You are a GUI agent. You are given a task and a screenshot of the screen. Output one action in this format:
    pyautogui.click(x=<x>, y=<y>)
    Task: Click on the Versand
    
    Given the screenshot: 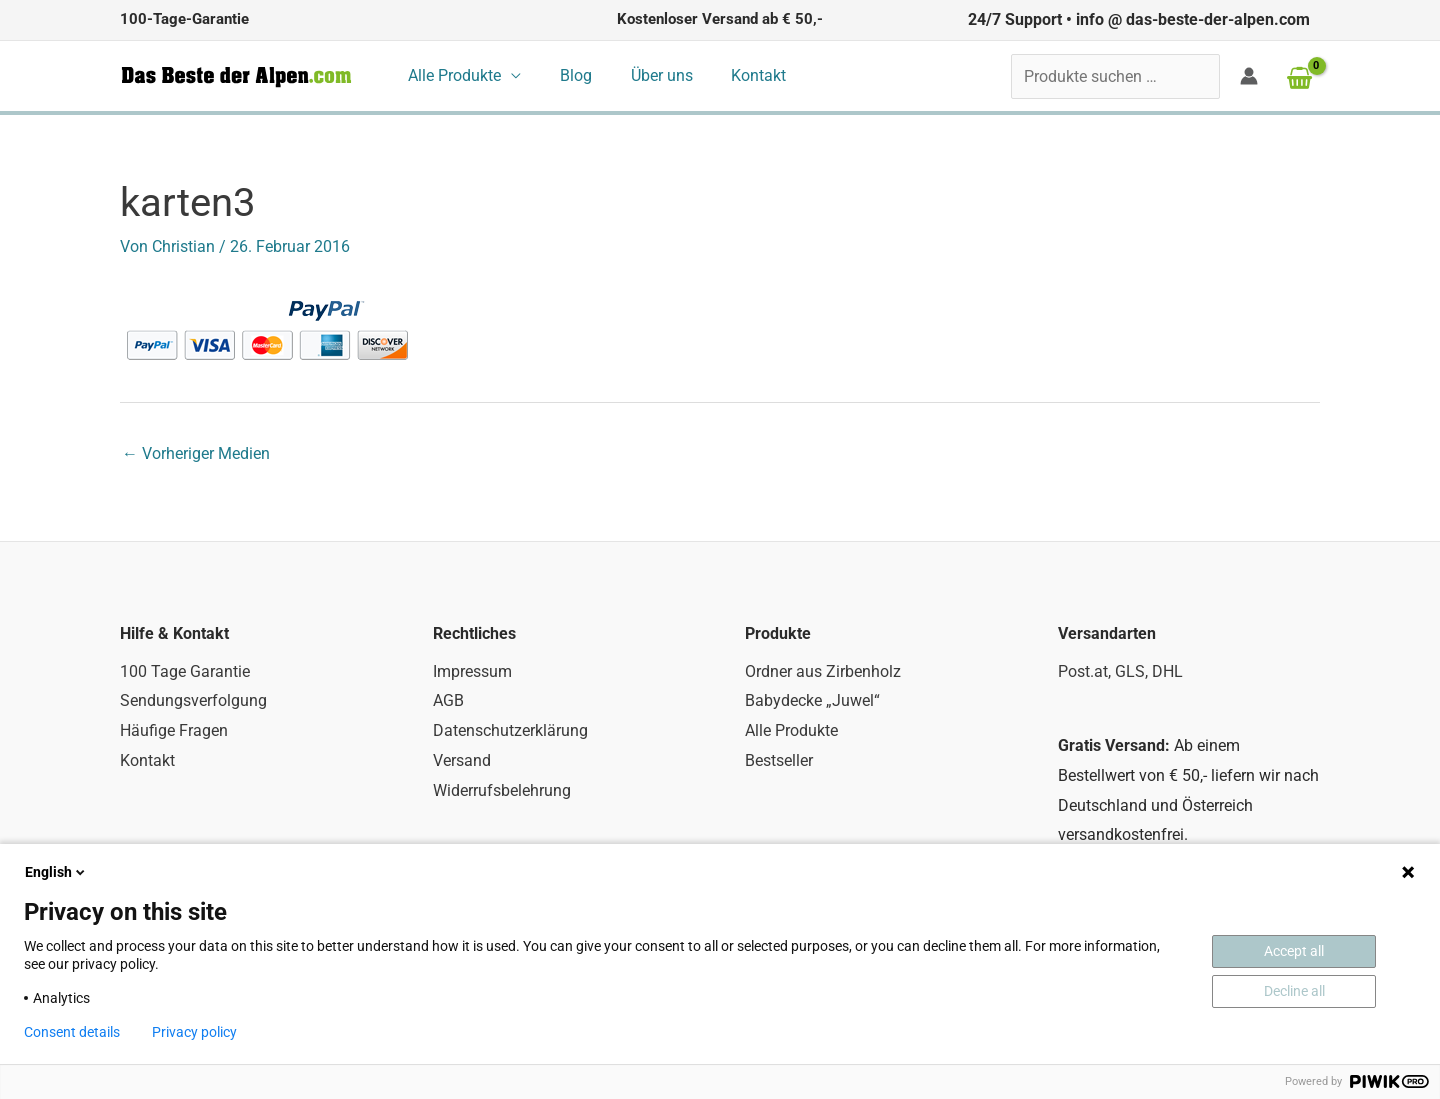 What is the action you would take?
    pyautogui.click(x=462, y=760)
    